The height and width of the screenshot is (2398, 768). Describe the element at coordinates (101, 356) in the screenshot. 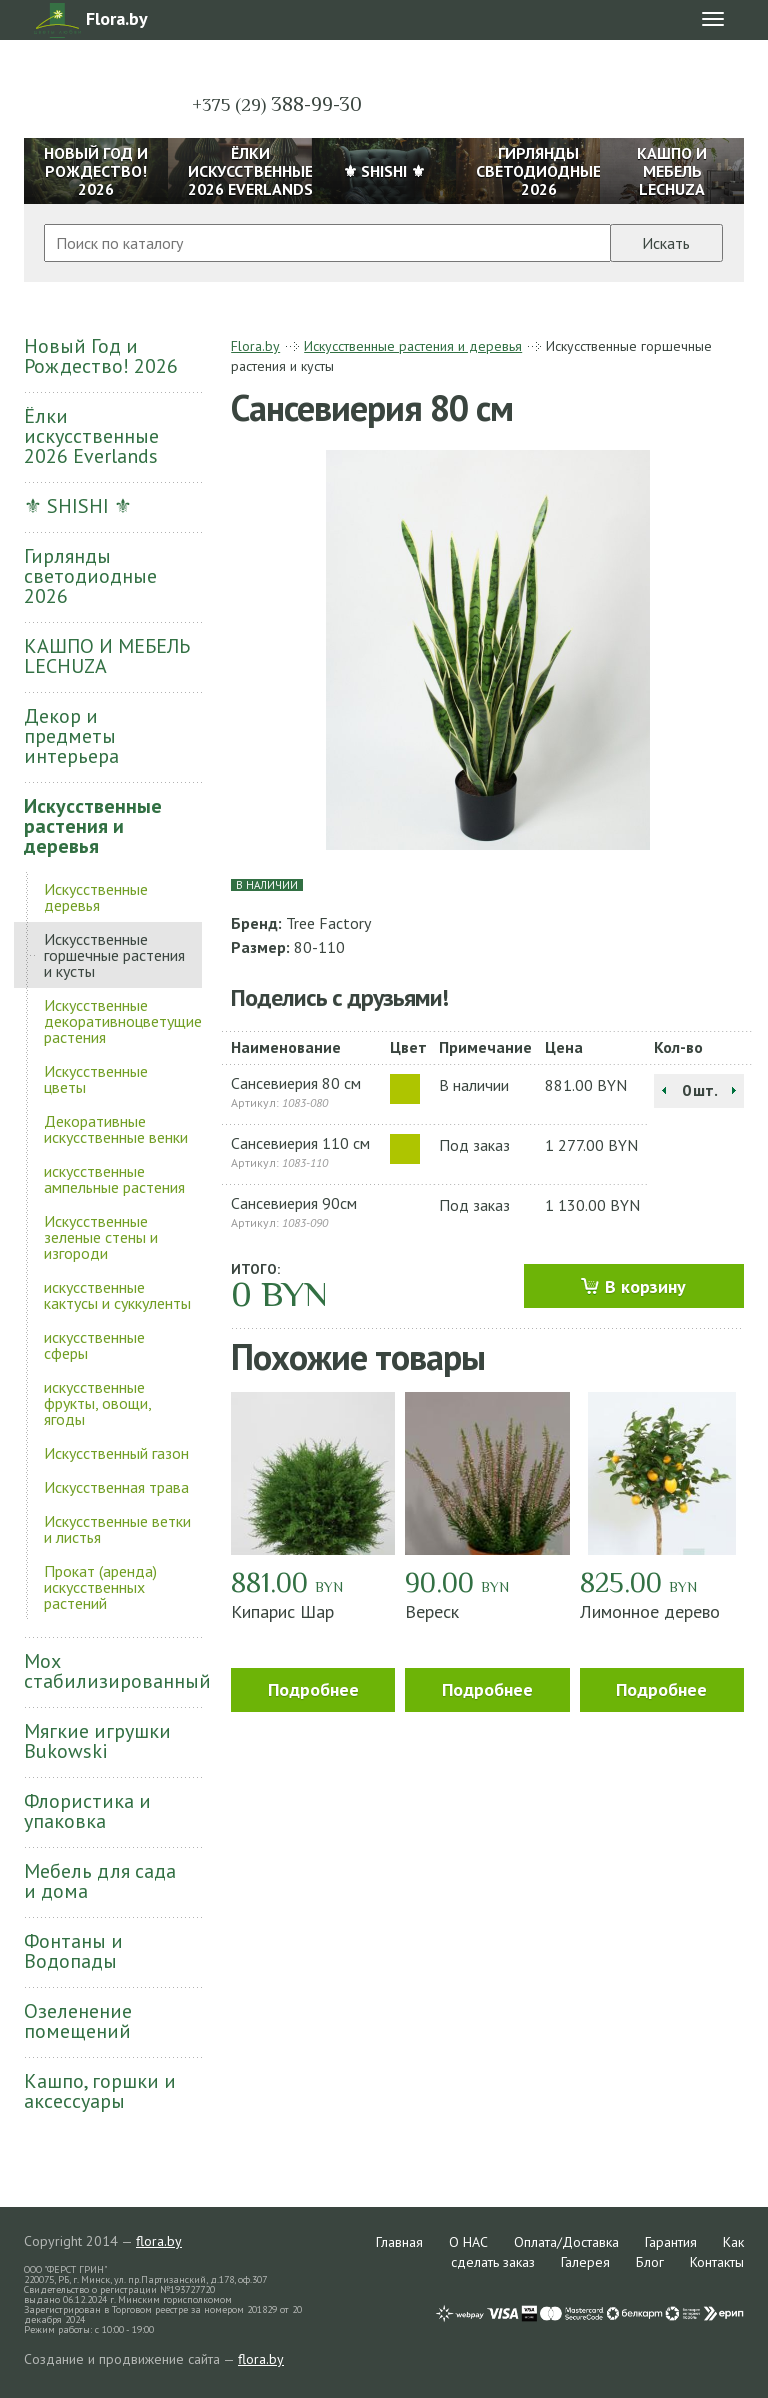

I see `Новый Год и Рождество! 2026` at that location.